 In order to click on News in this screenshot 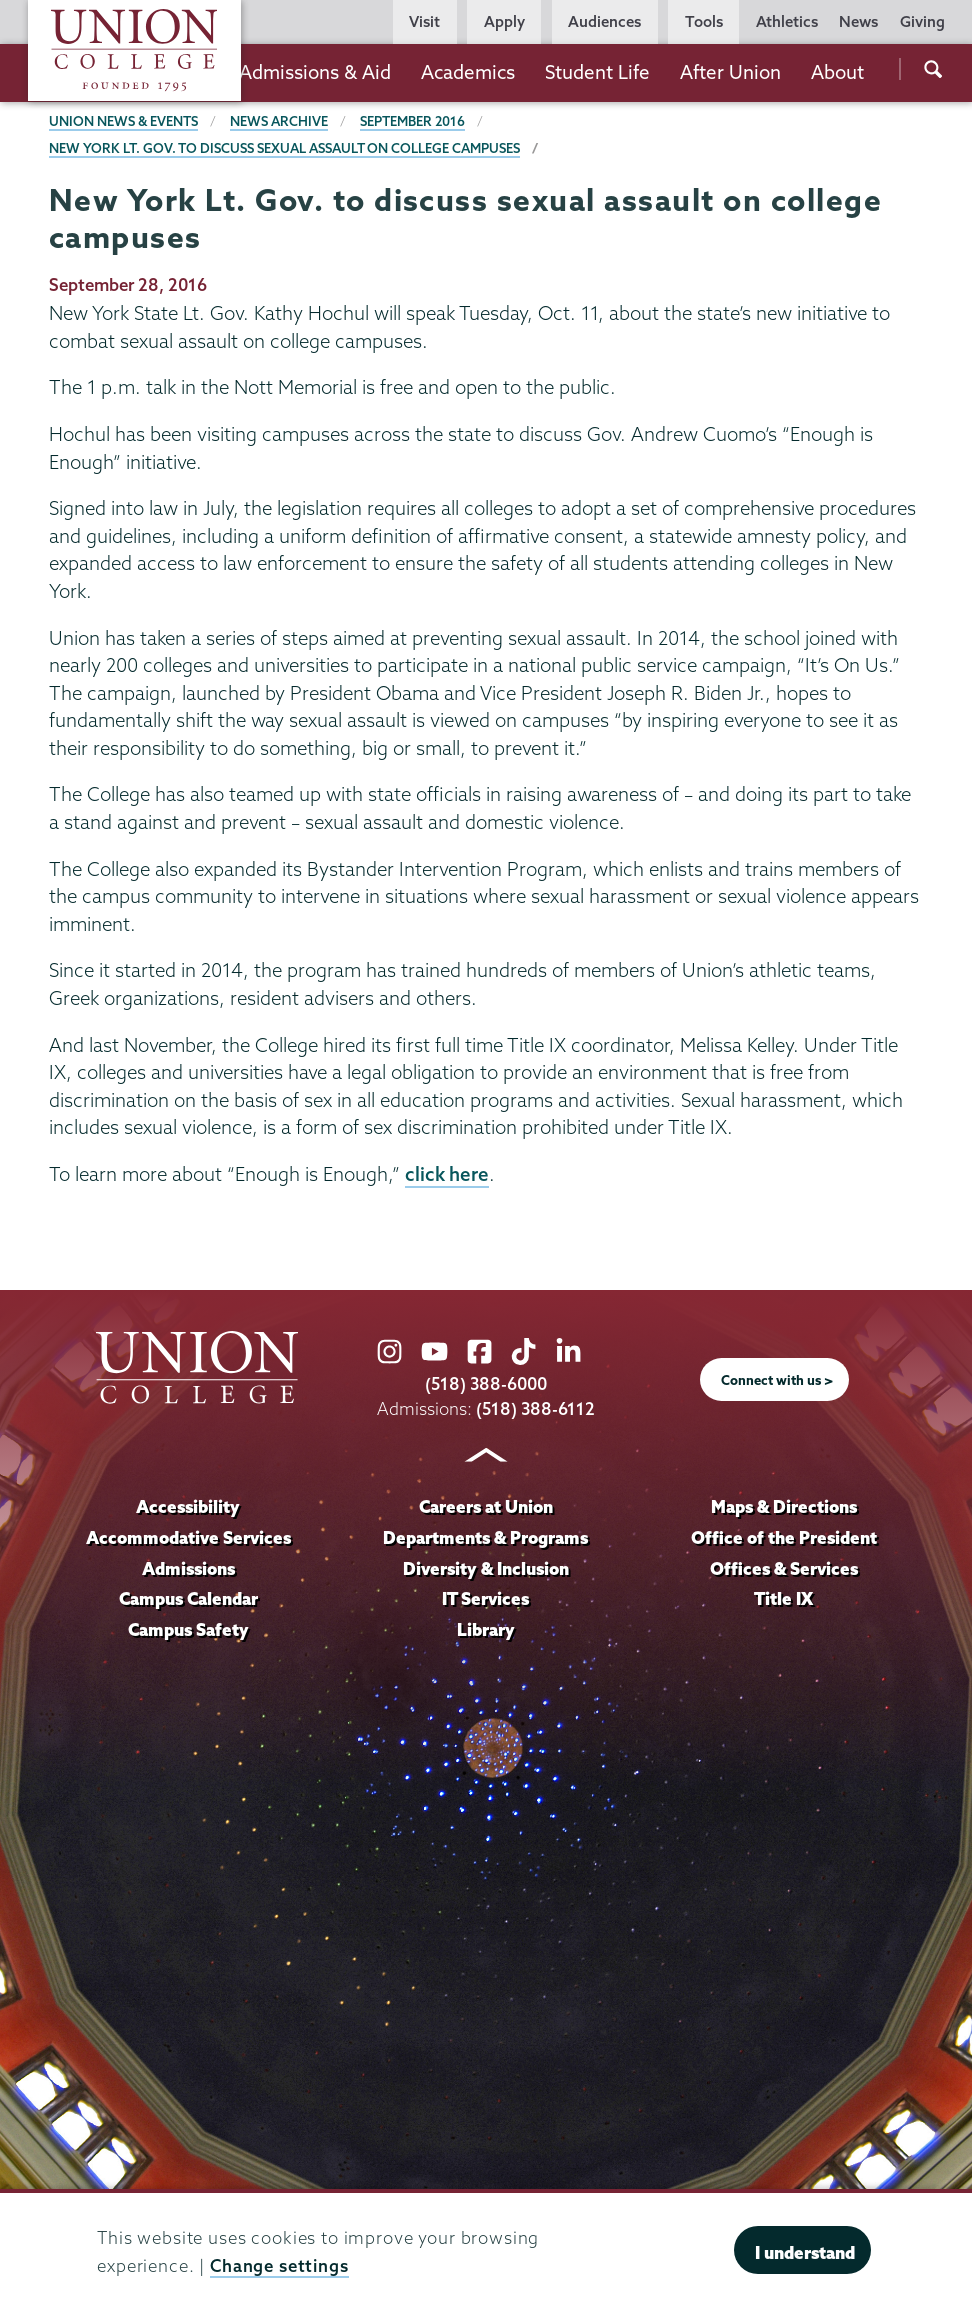, I will do `click(858, 21)`.